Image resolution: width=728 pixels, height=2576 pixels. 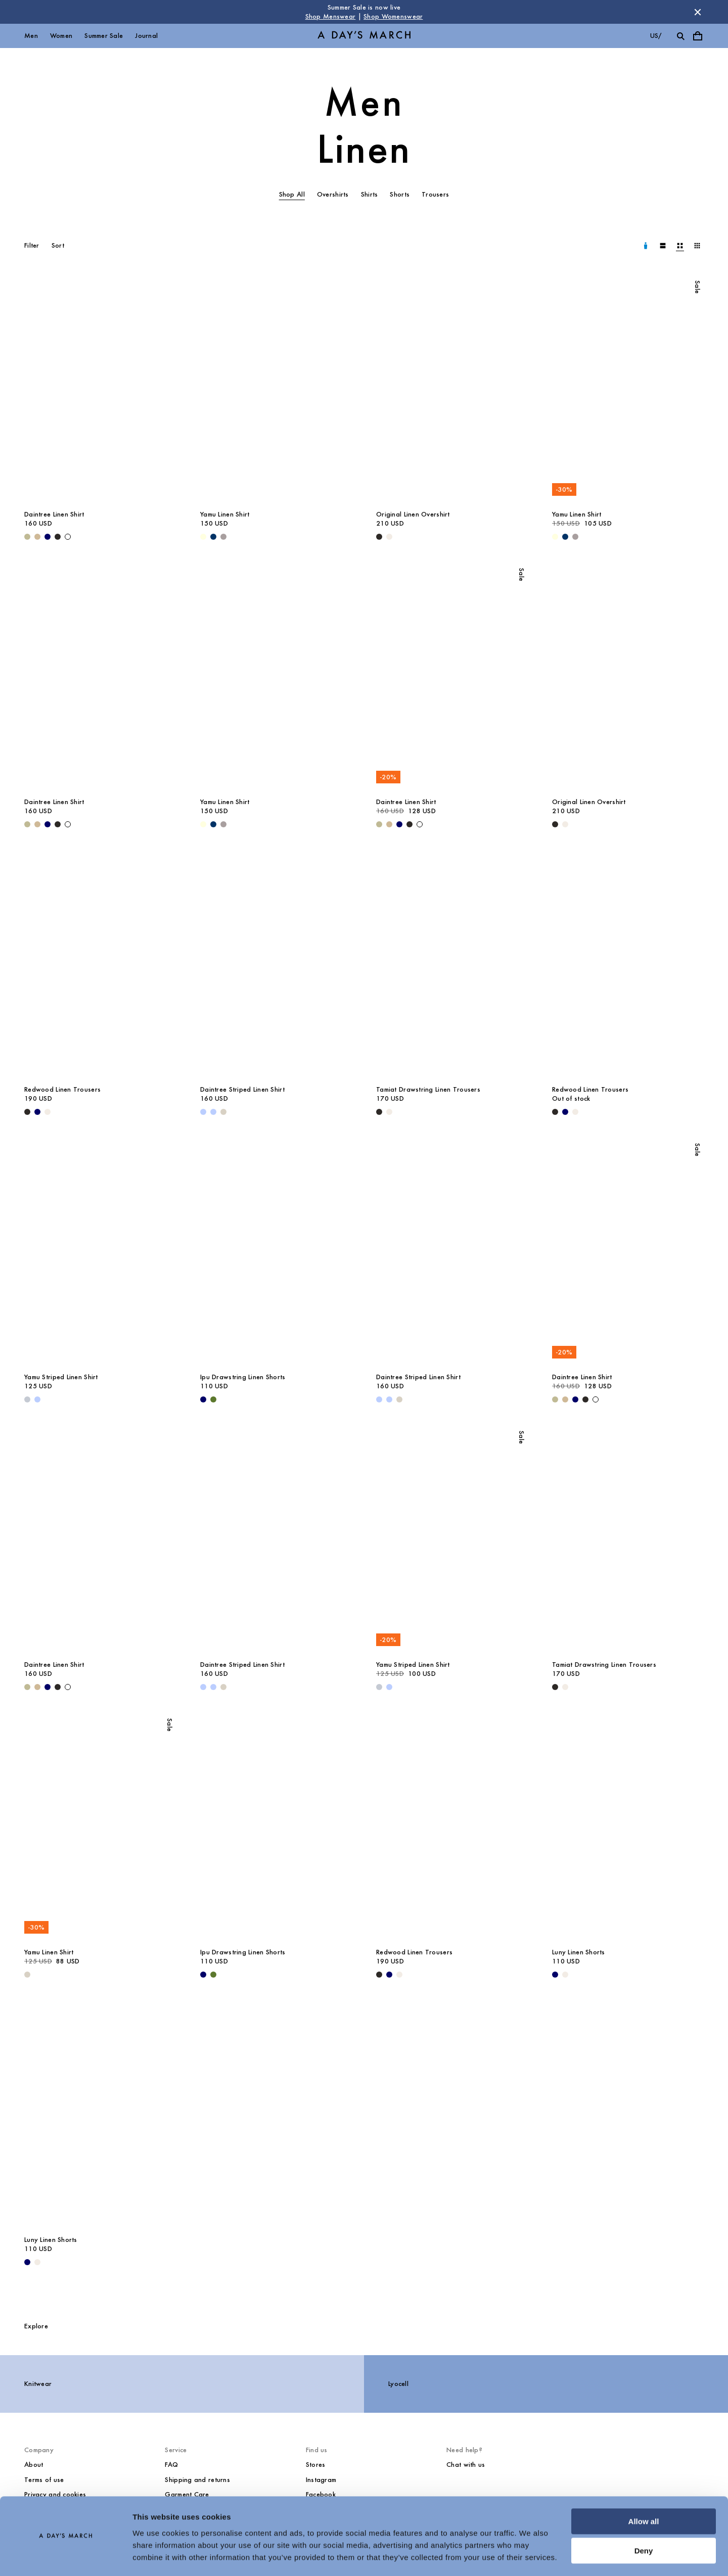 What do you see at coordinates (100, 390) in the screenshot?
I see `[Daintree Linen Shirt media]` at bounding box center [100, 390].